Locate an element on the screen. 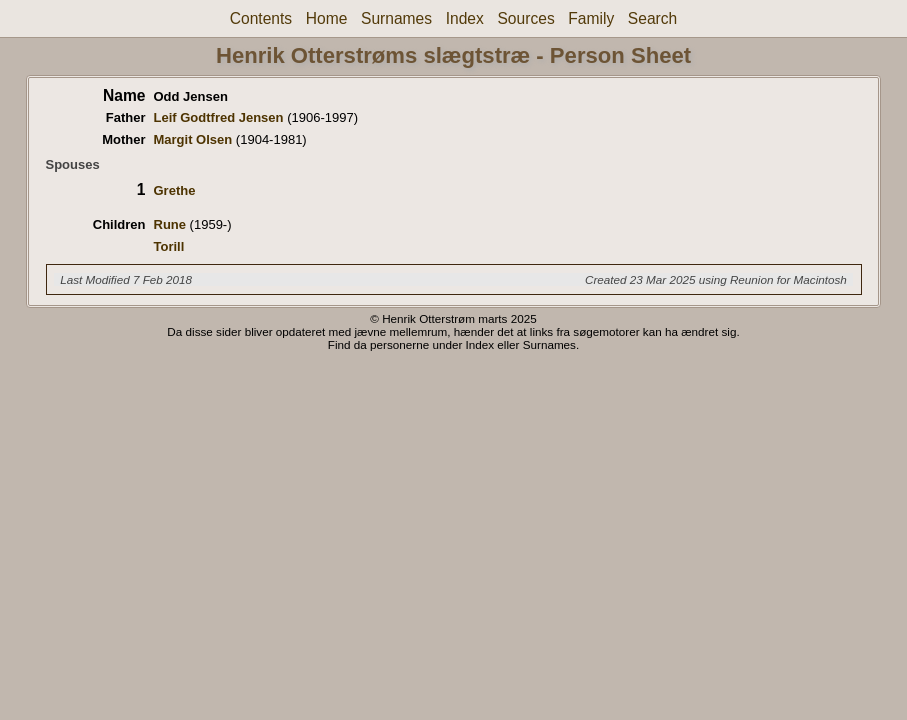  Contents is located at coordinates (261, 18).